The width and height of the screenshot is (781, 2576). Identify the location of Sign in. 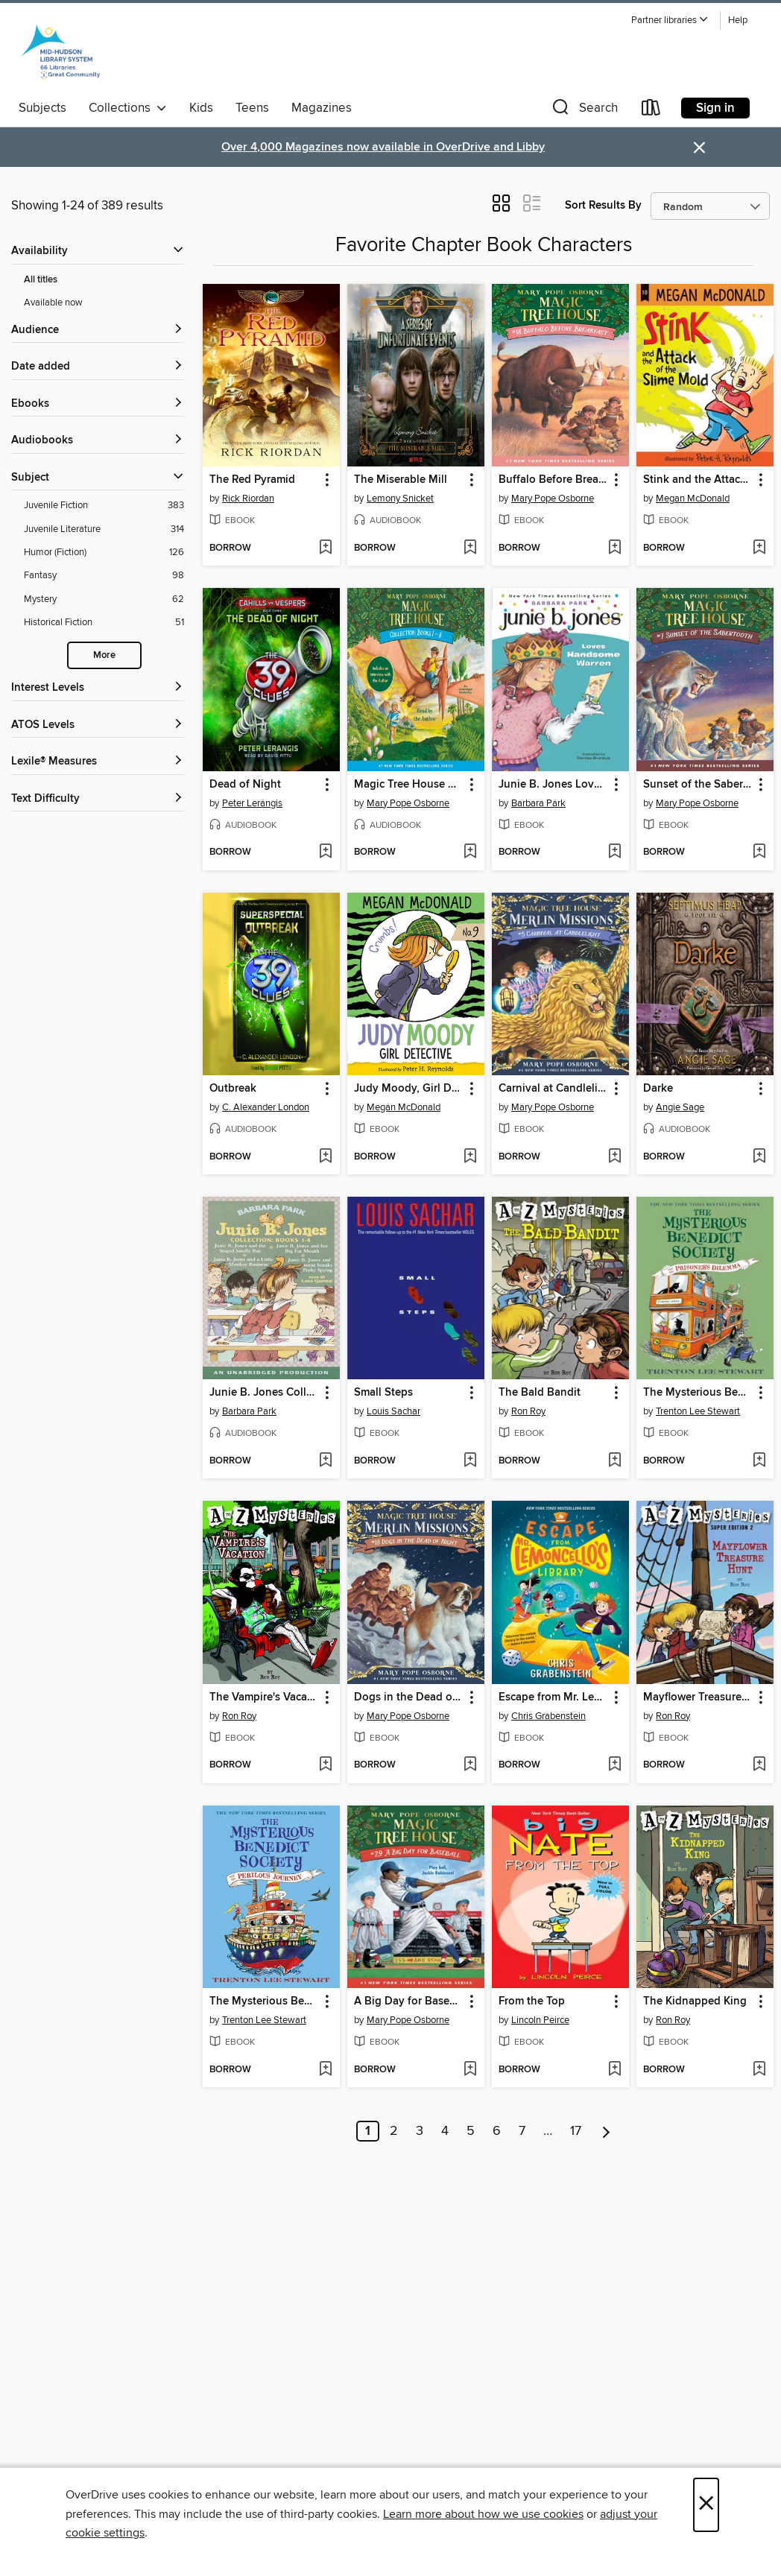
(715, 108).